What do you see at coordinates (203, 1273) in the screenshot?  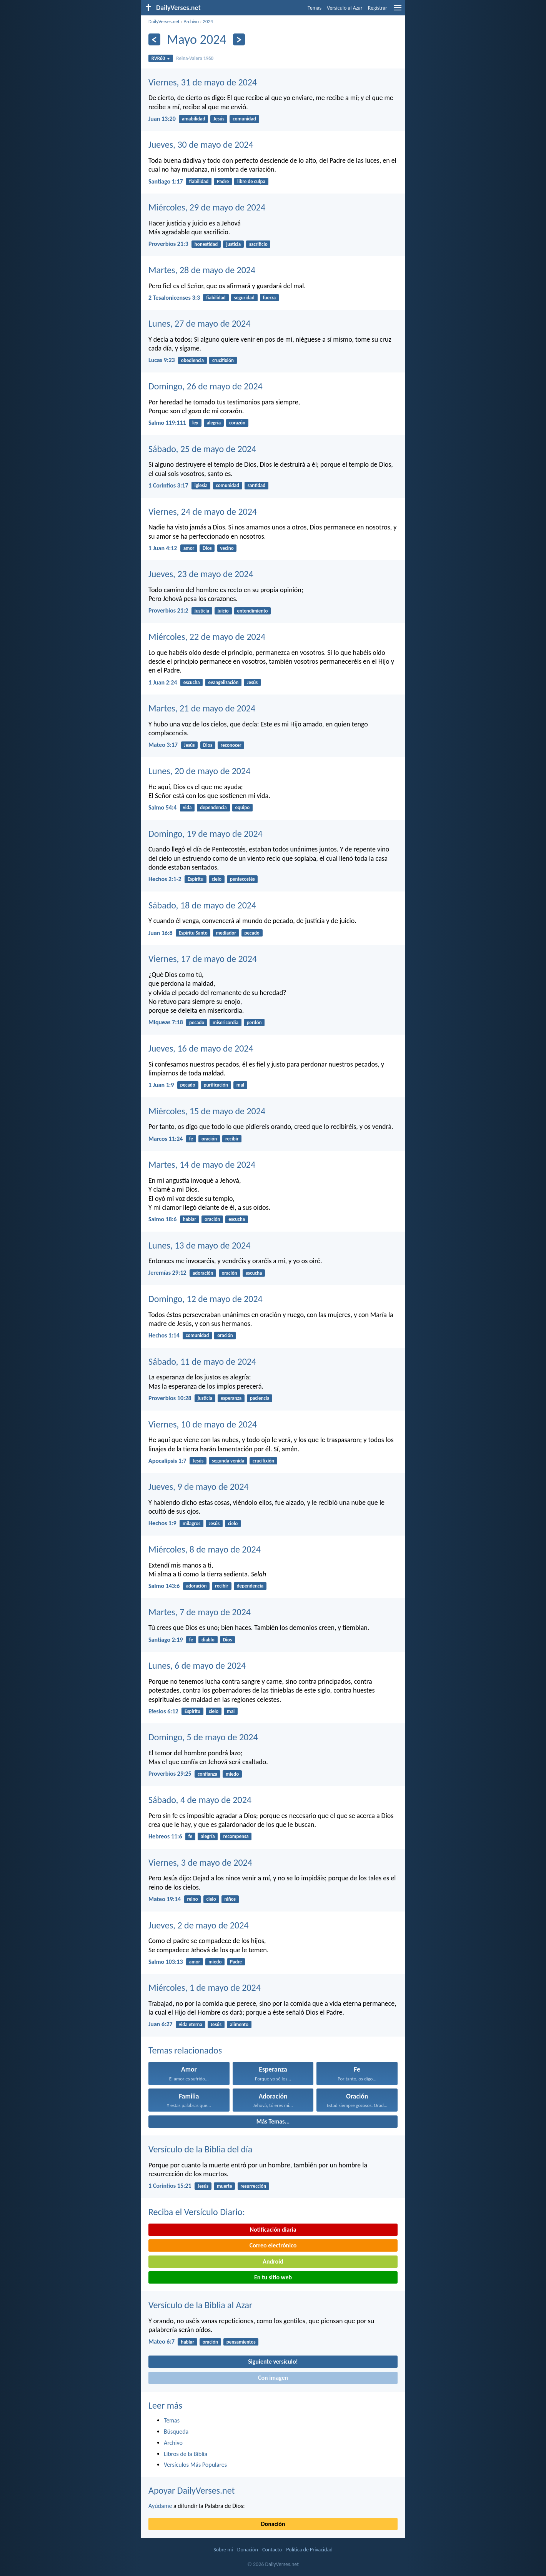 I see `adoración` at bounding box center [203, 1273].